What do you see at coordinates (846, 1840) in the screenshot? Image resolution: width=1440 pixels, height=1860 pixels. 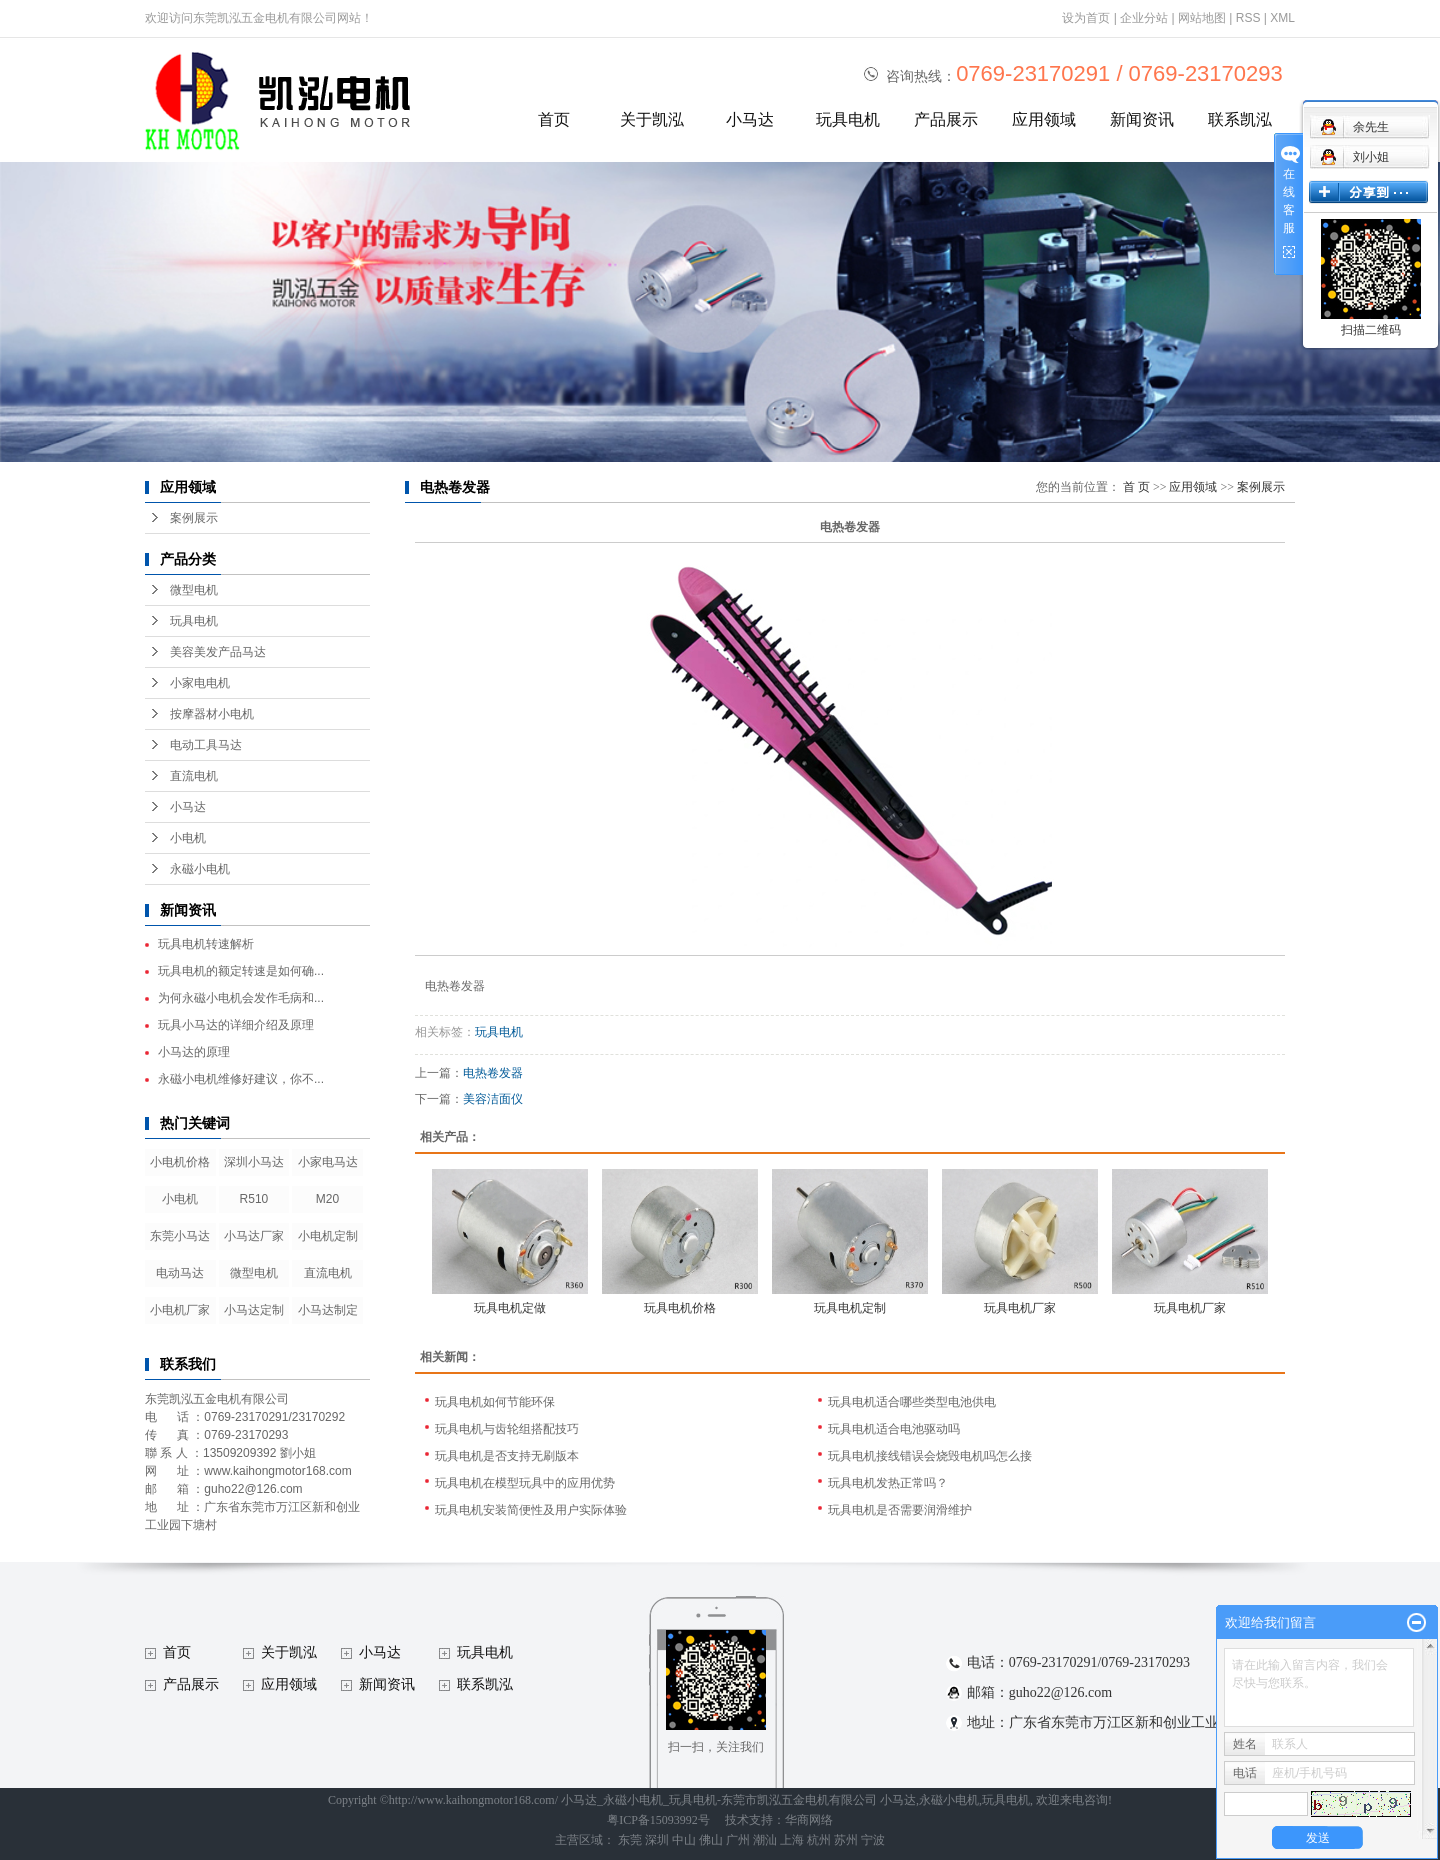 I see `苏州` at bounding box center [846, 1840].